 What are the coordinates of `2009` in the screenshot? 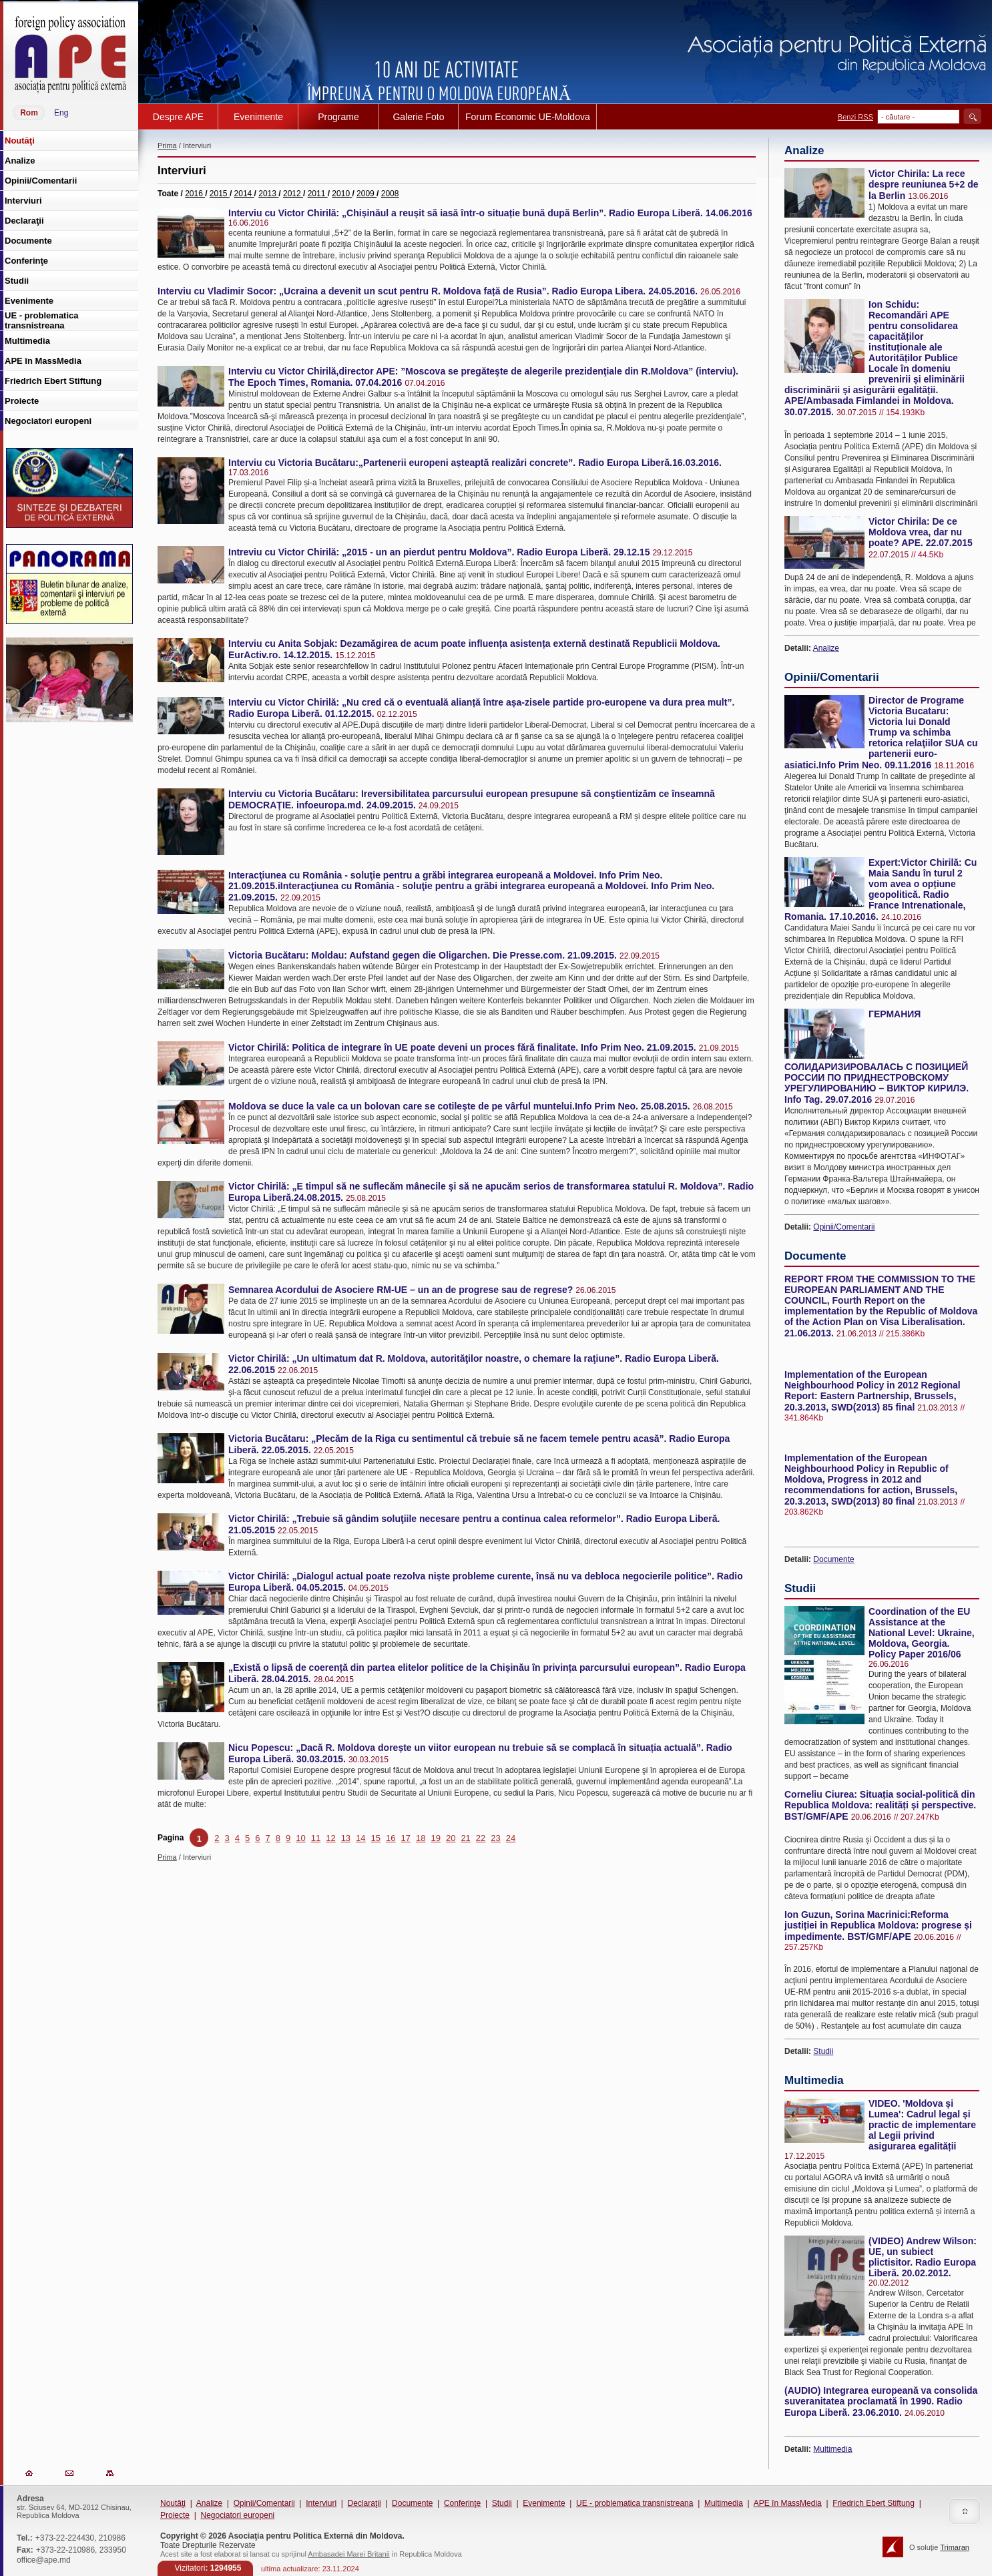 It's located at (366, 193).